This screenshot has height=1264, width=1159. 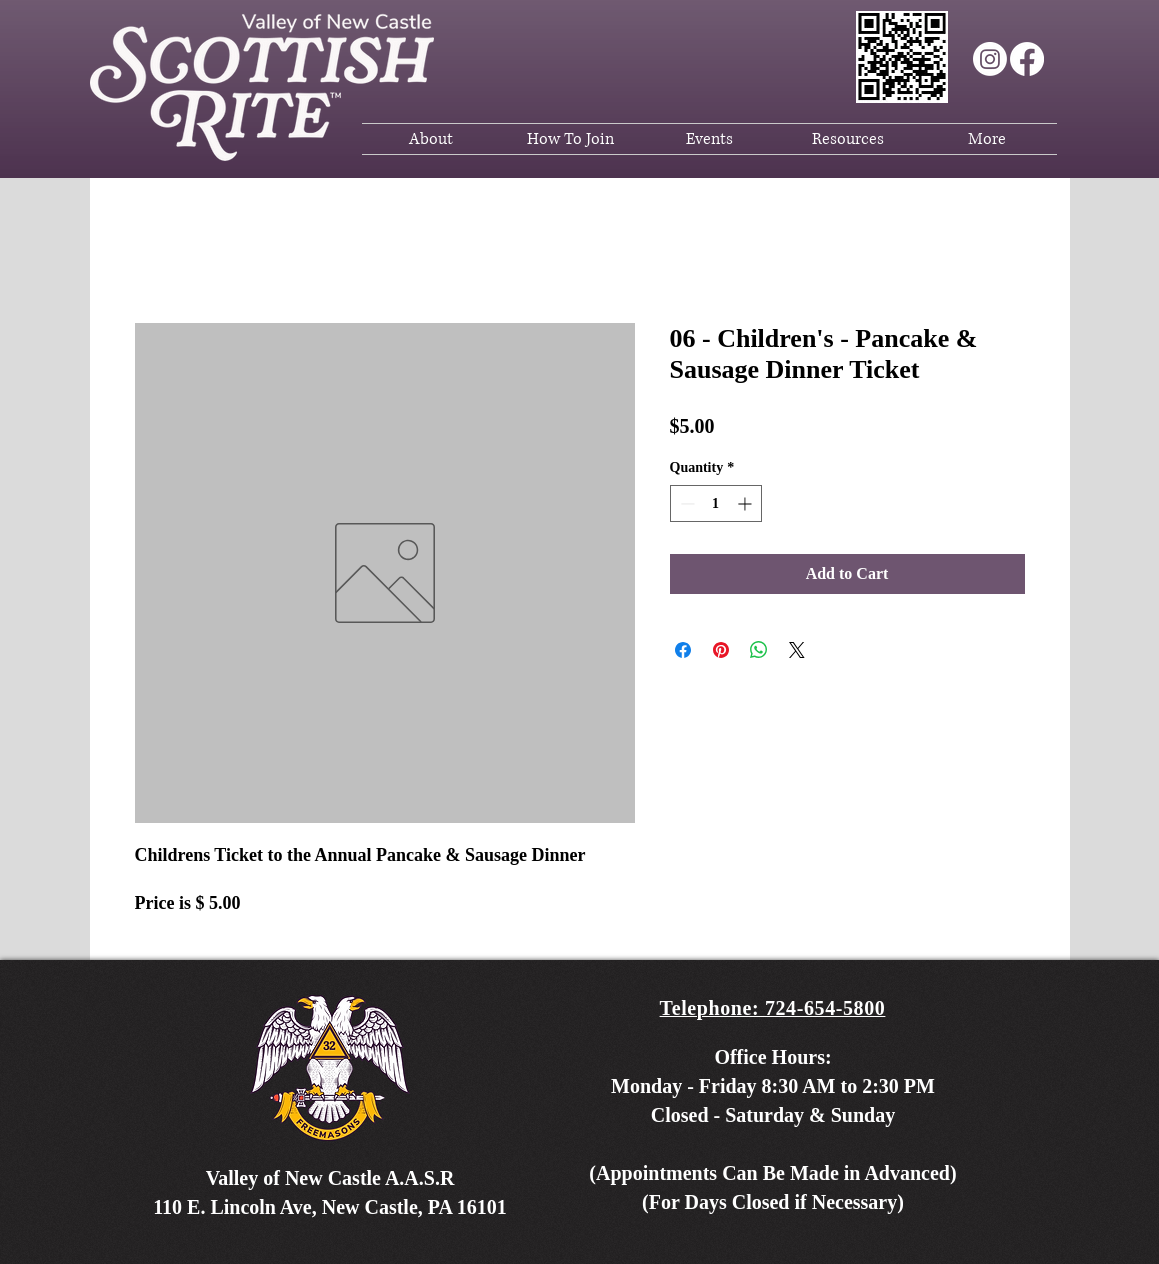 What do you see at coordinates (746, 503) in the screenshot?
I see `[Increment]` at bounding box center [746, 503].